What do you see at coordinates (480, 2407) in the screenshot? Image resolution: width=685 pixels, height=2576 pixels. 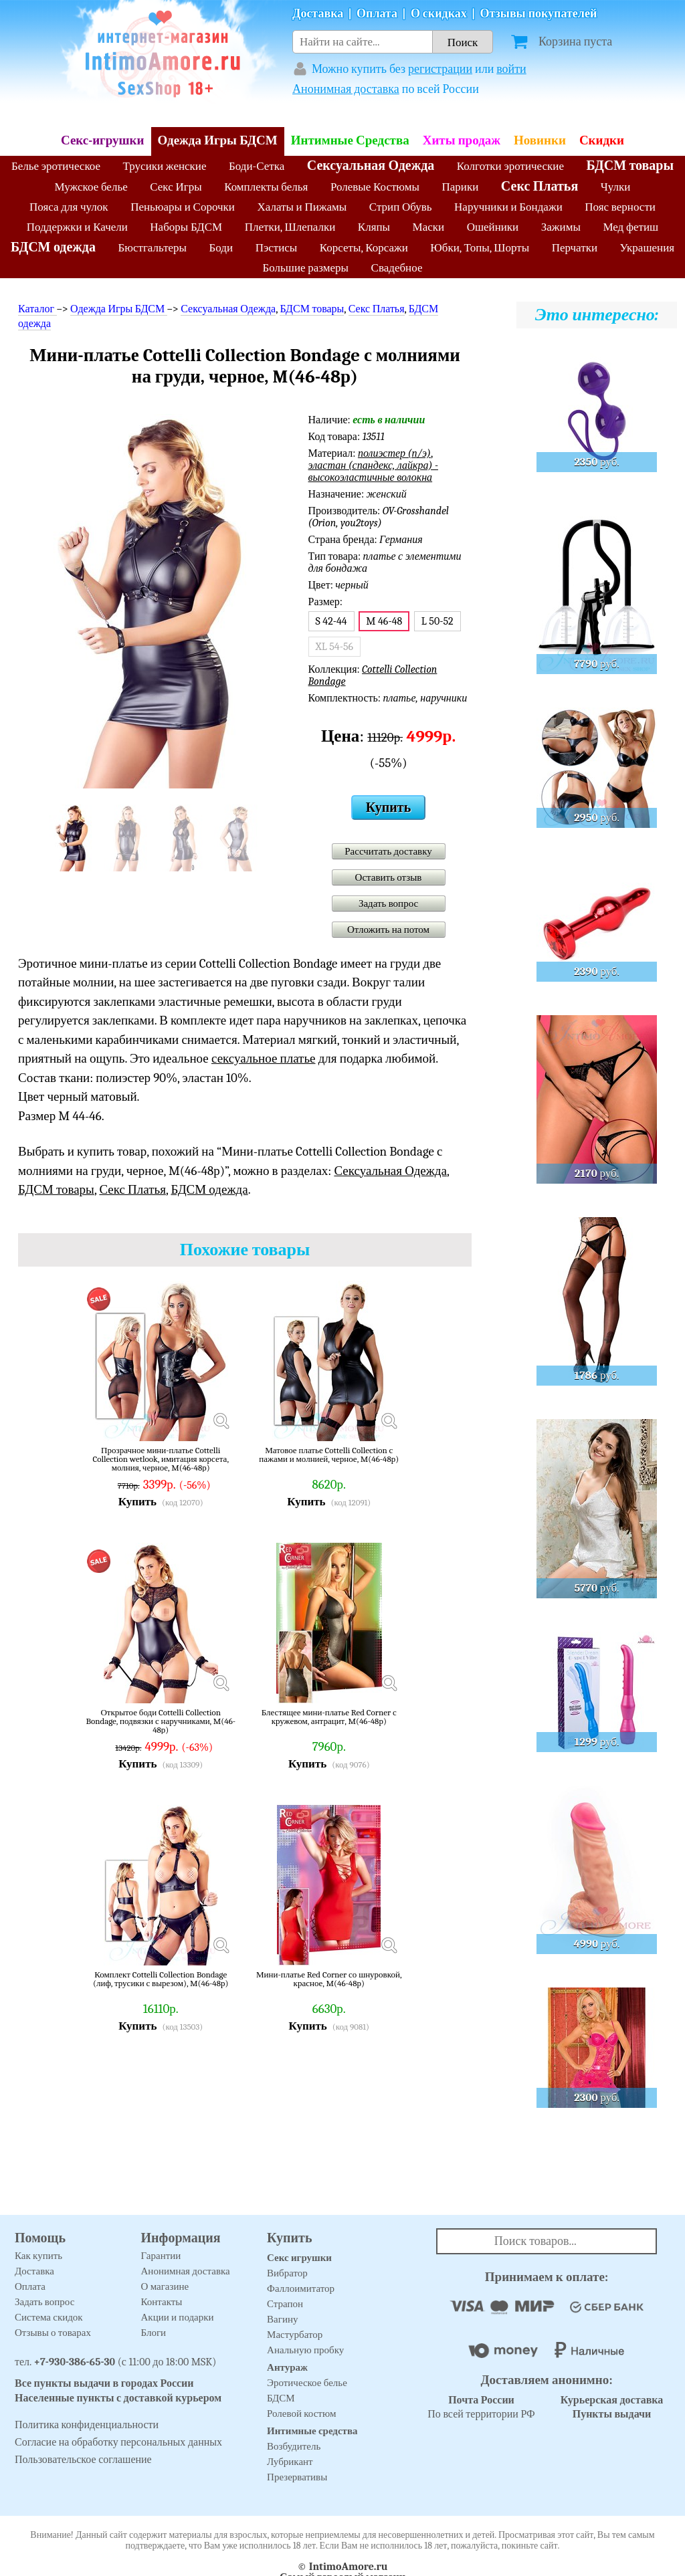 I see `По всей территории РФ` at bounding box center [480, 2407].